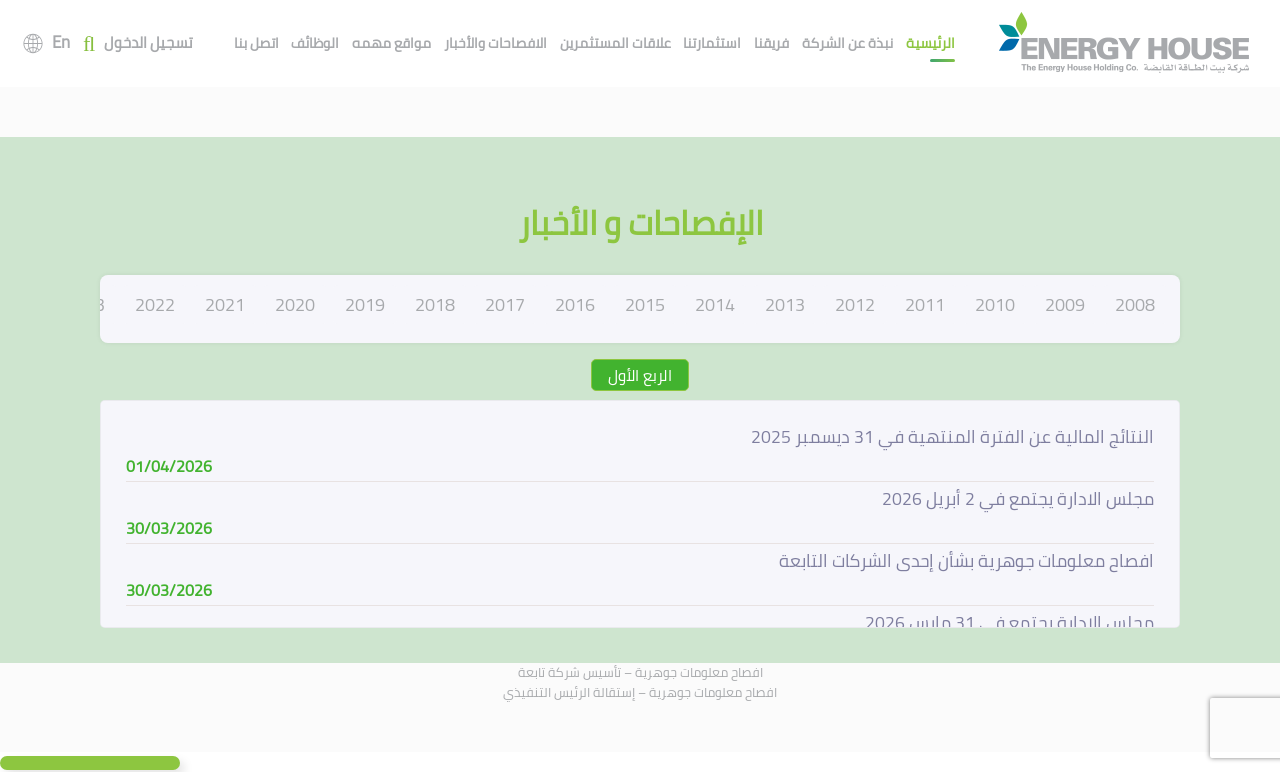 The image size is (1280, 772). I want to click on الافصاحات والأخبار, so click(495, 43).